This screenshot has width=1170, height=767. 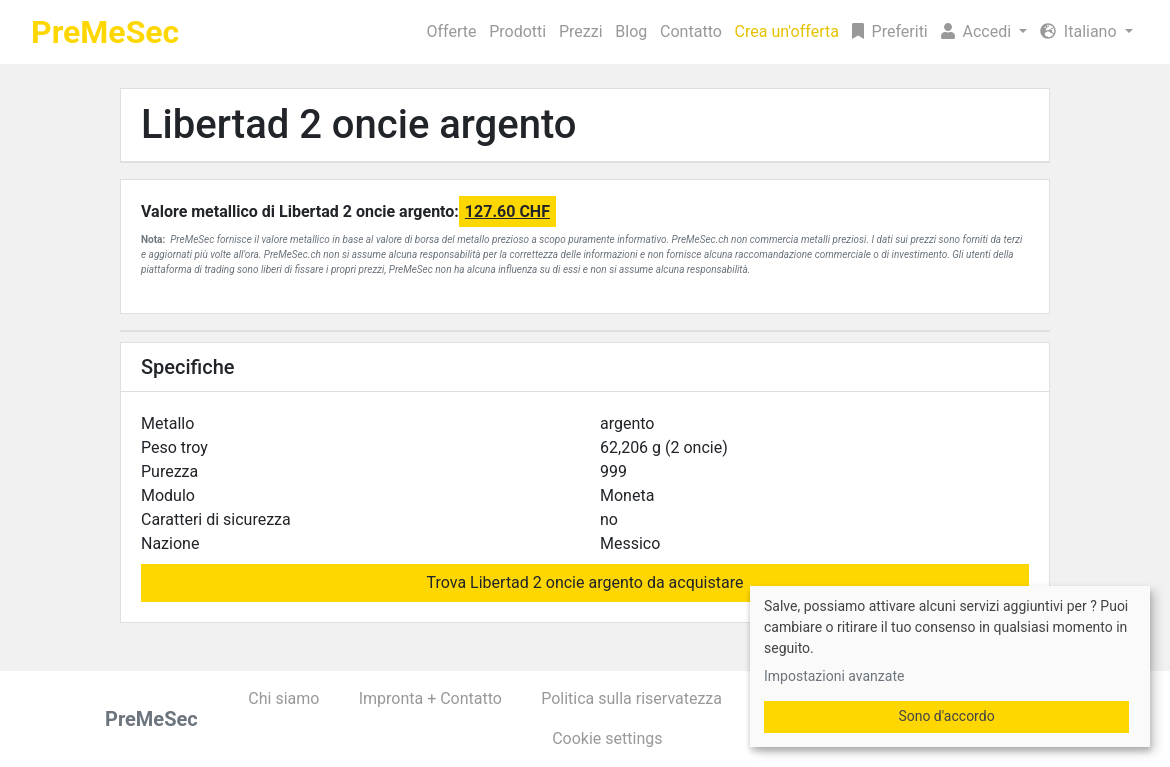 What do you see at coordinates (890, 31) in the screenshot?
I see `Preferiti` at bounding box center [890, 31].